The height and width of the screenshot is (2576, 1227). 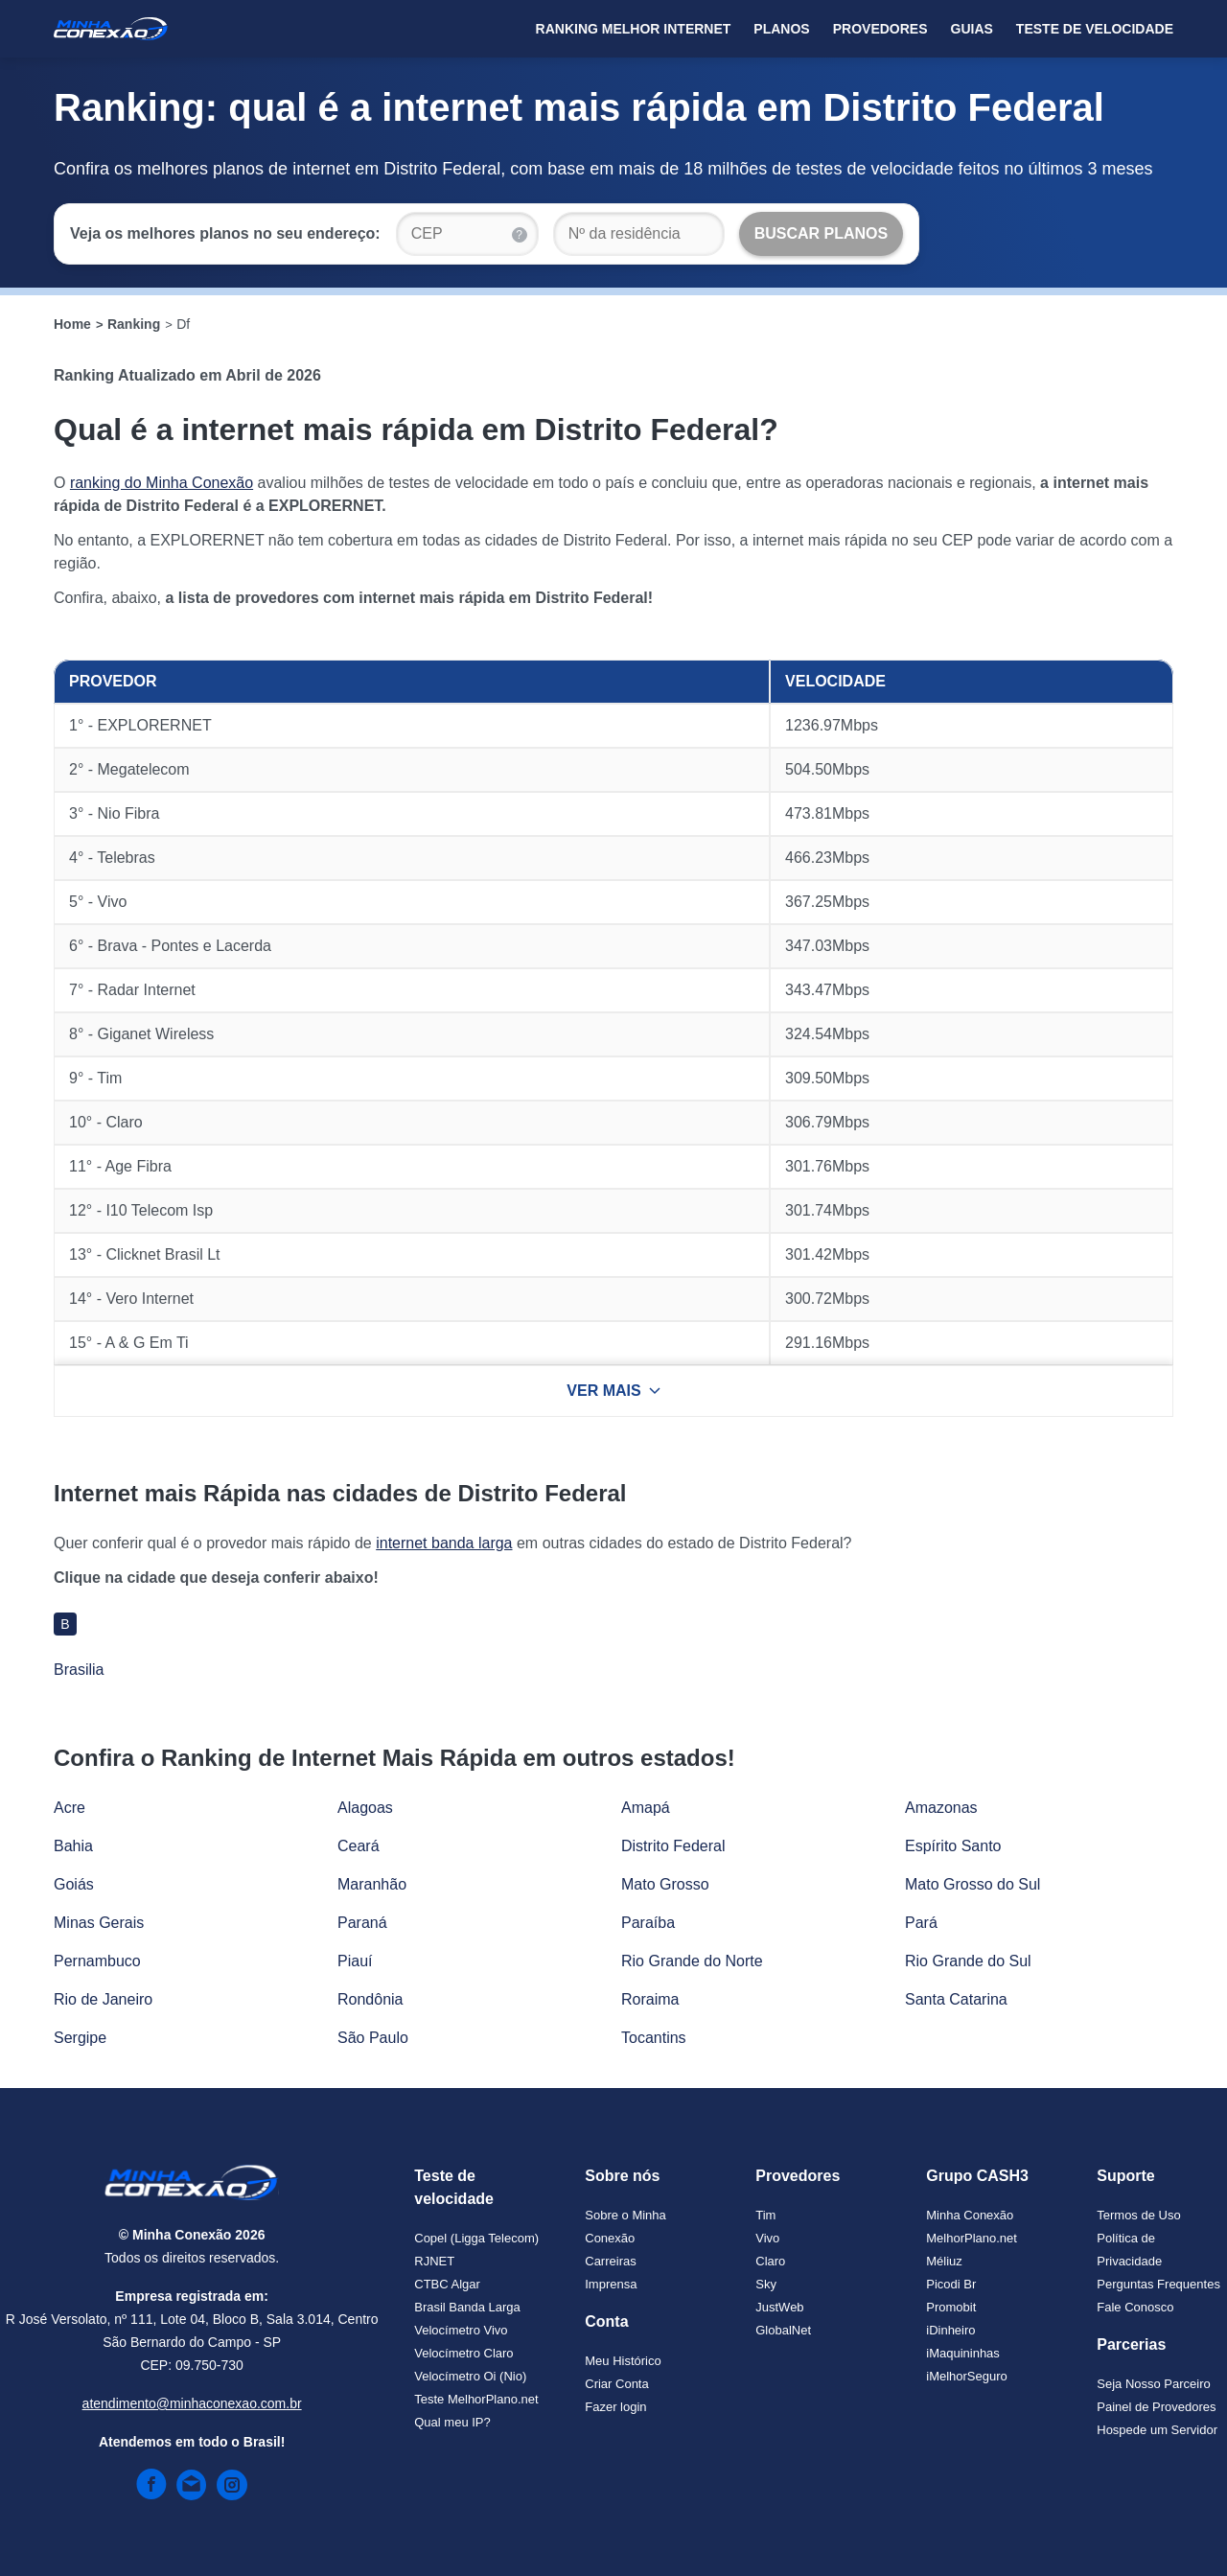 What do you see at coordinates (821, 234) in the screenshot?
I see `[Buscar Planos]` at bounding box center [821, 234].